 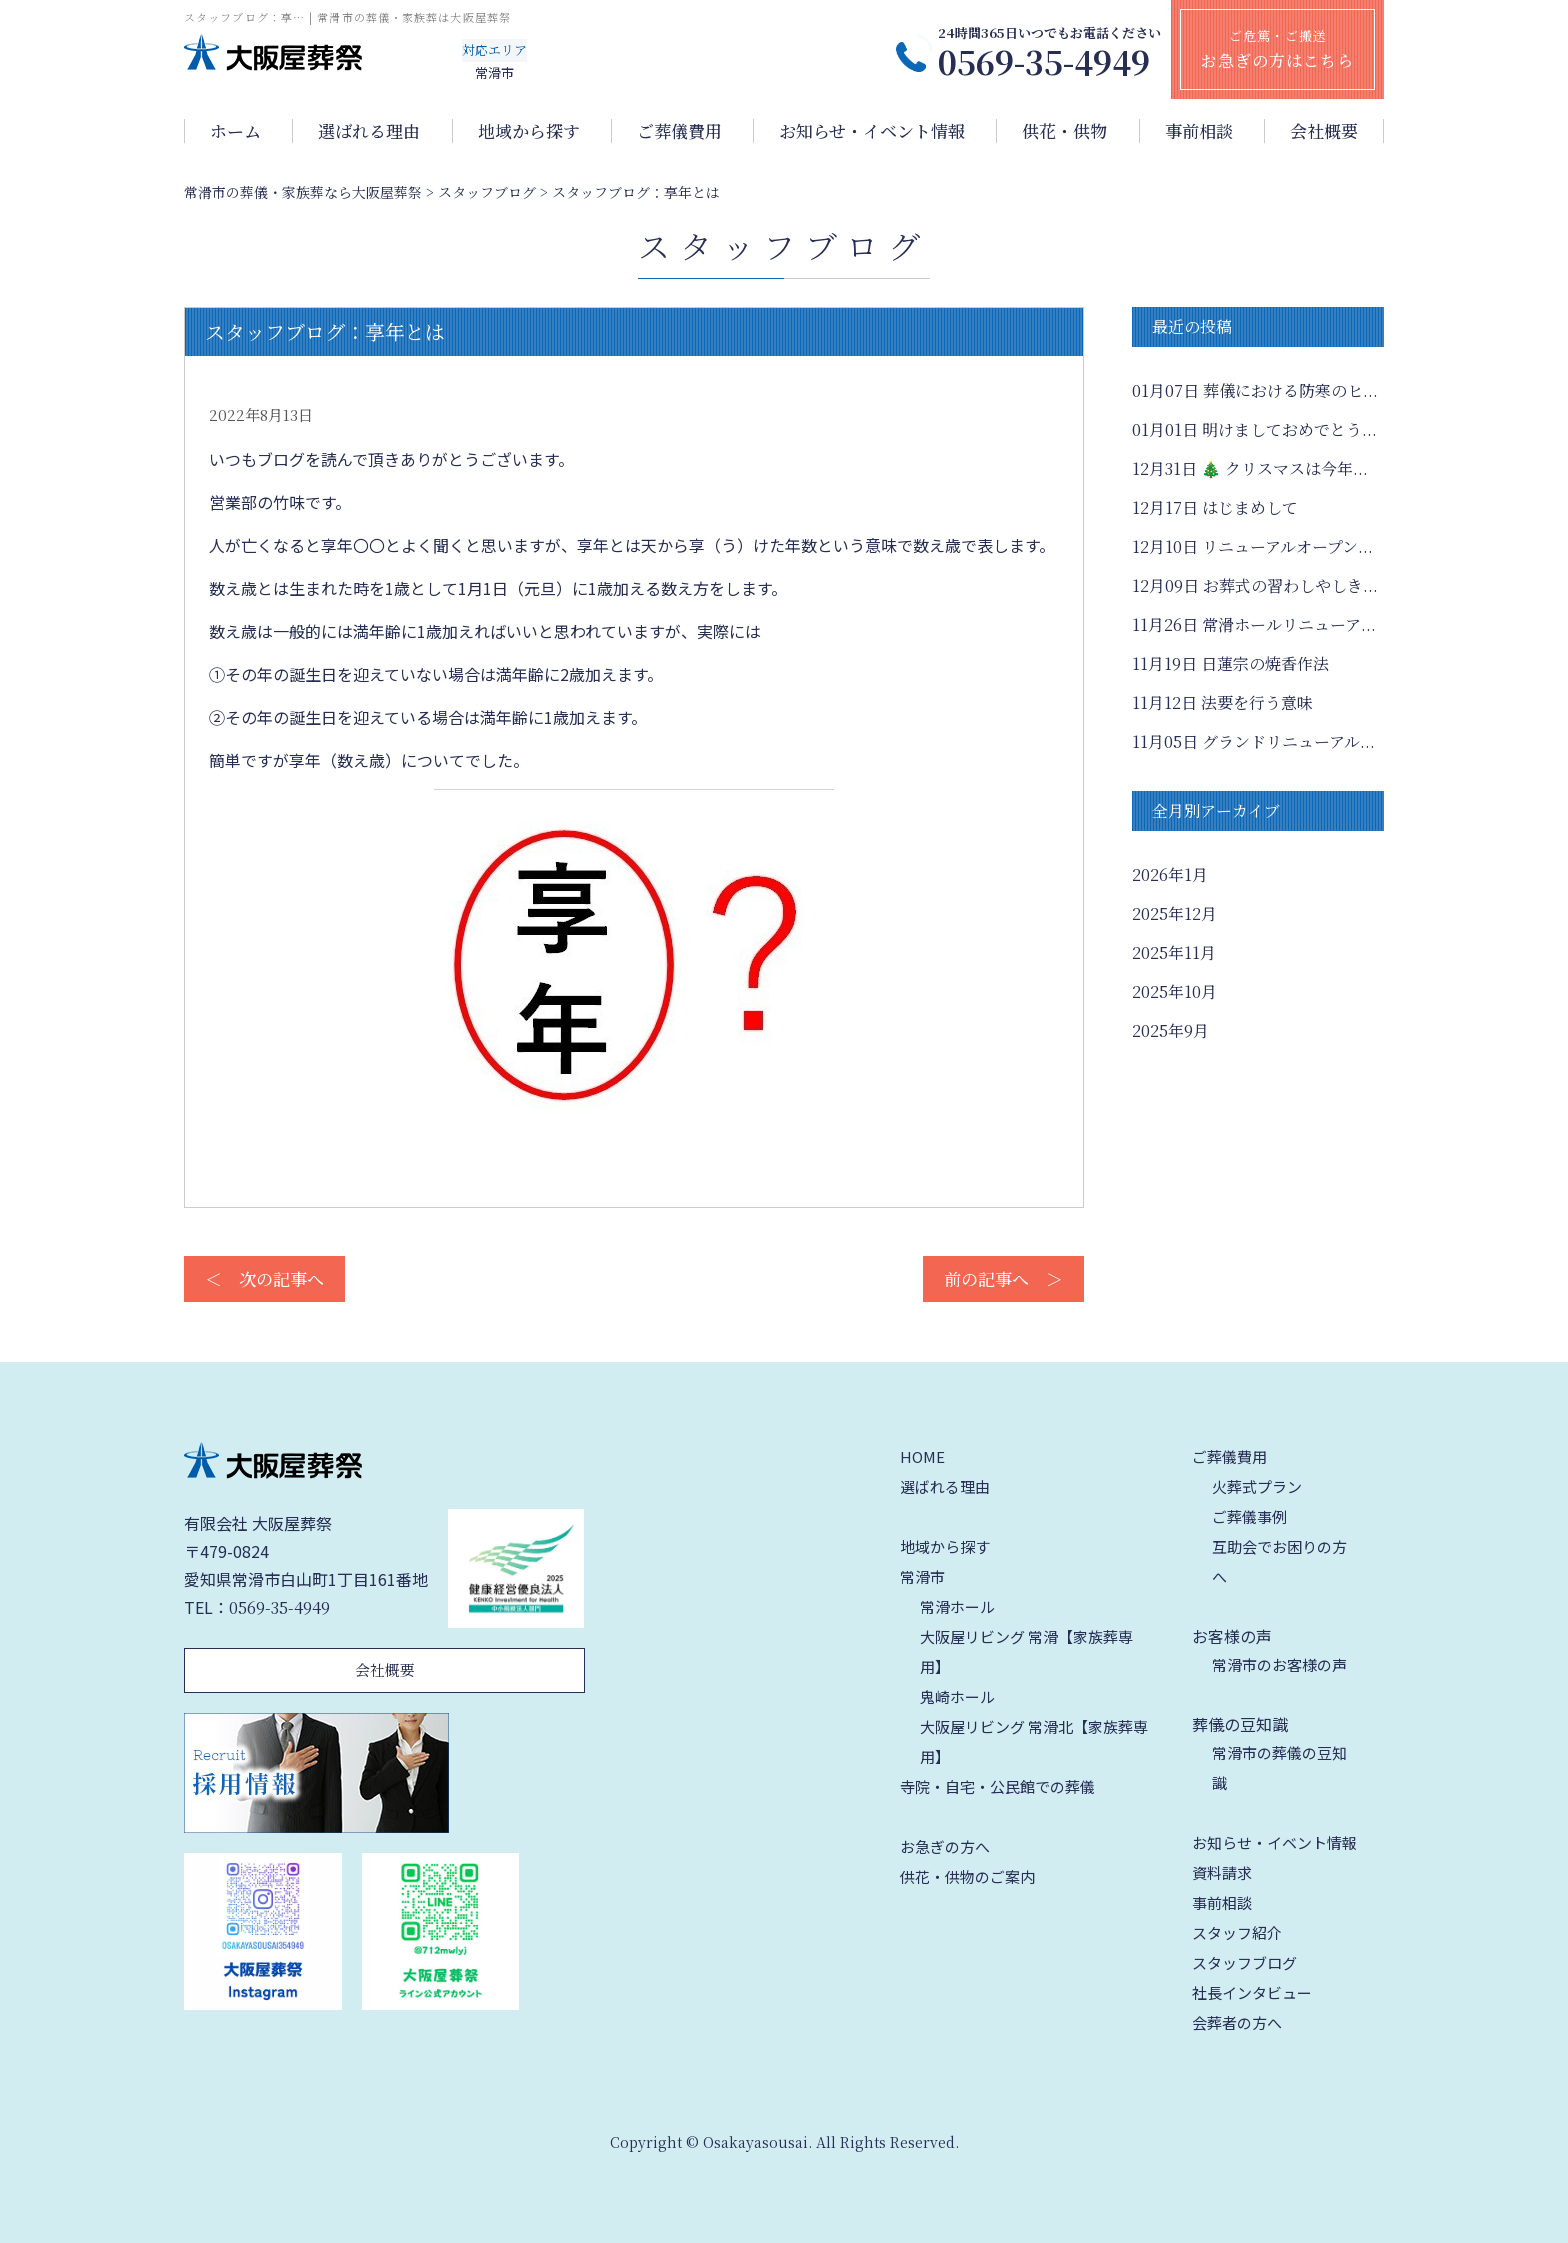 I want to click on 常滑市の葬儀の豆知識, so click(x=1279, y=1767).